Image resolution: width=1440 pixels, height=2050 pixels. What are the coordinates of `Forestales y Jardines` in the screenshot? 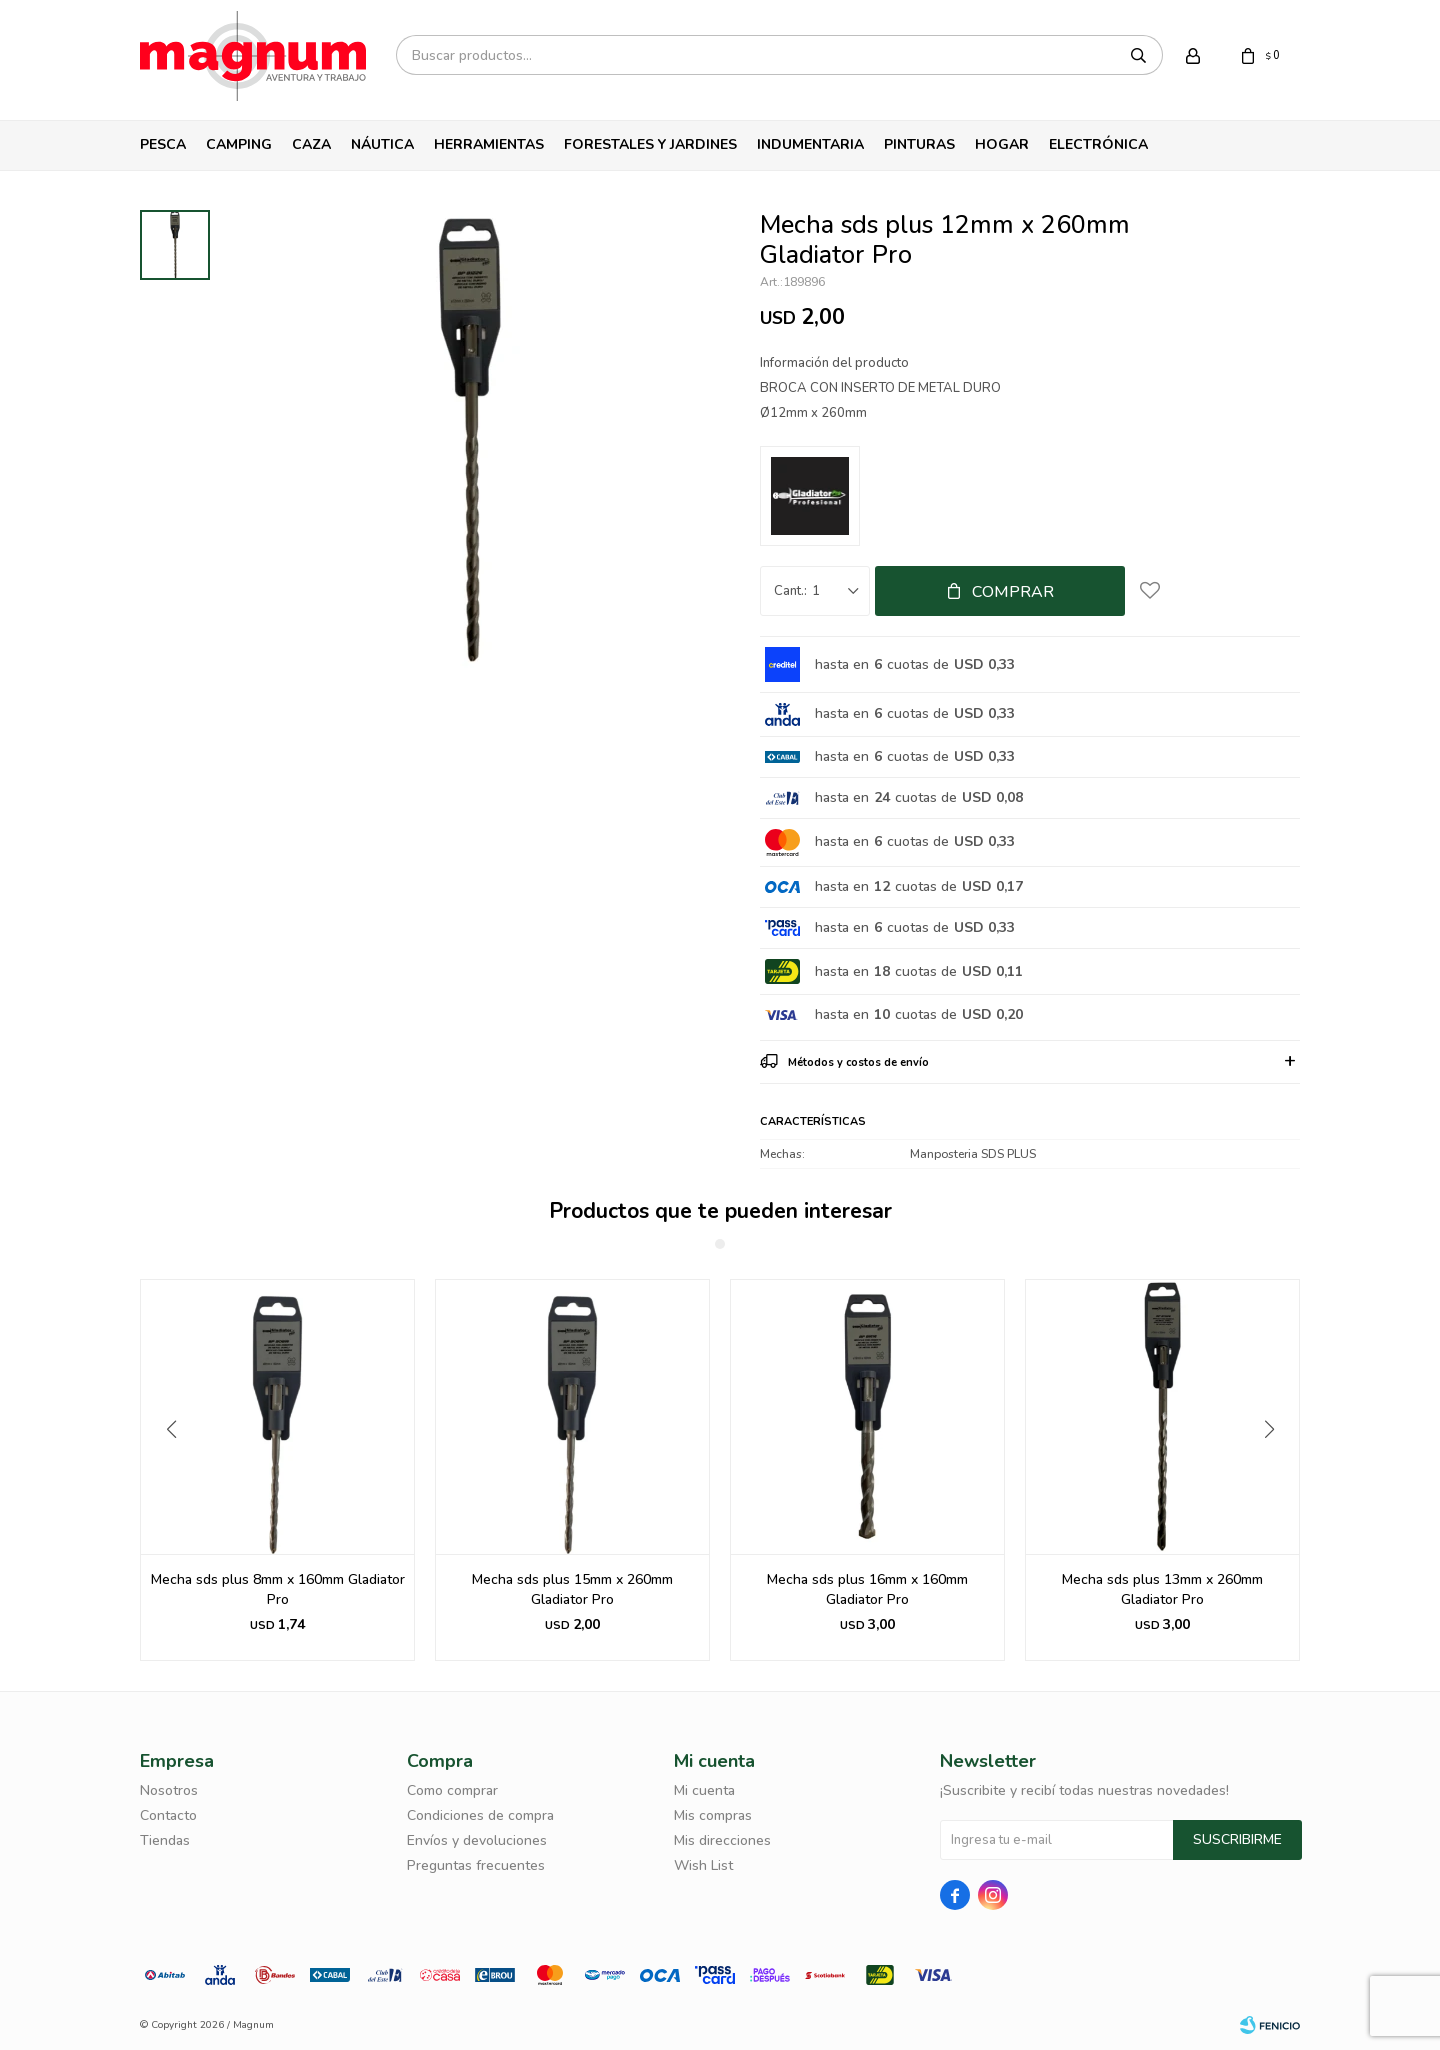 It's located at (650, 144).